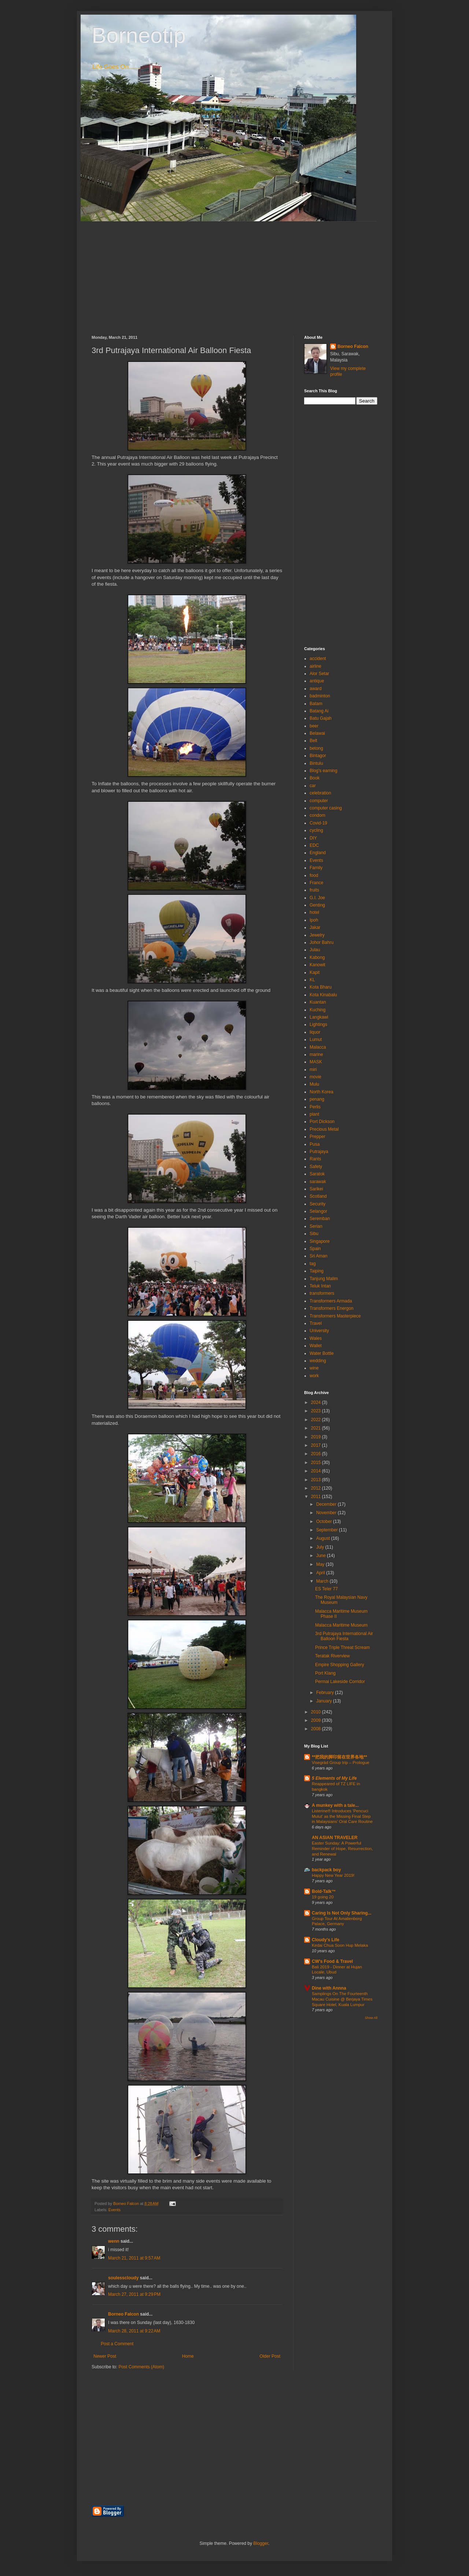  Describe the element at coordinates (104, 2356) in the screenshot. I see `Newer Post` at that location.